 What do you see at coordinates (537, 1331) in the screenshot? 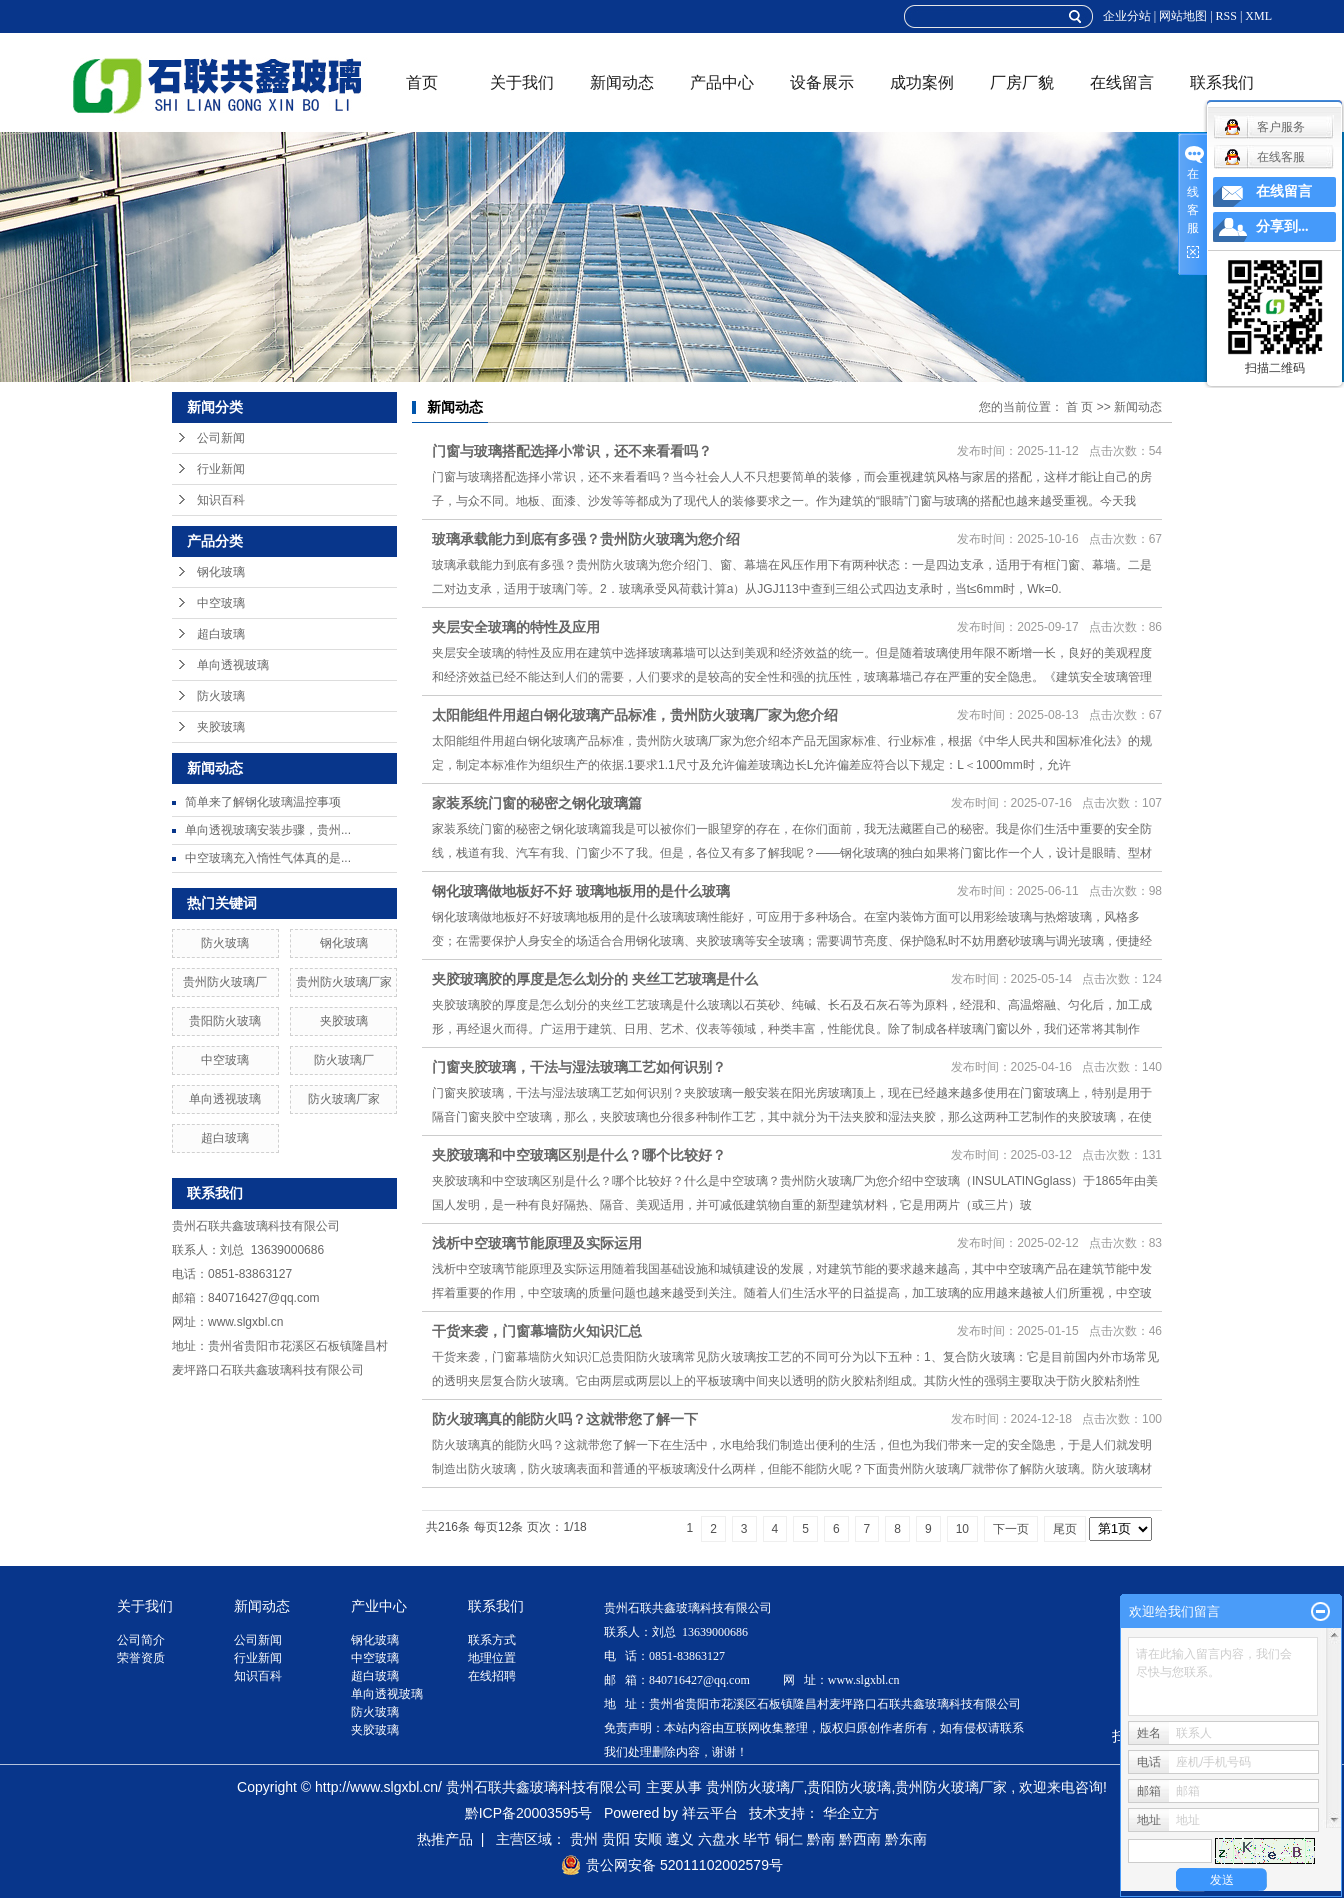
I see `干货来袭，门窗幕墙防火知识汇总` at bounding box center [537, 1331].